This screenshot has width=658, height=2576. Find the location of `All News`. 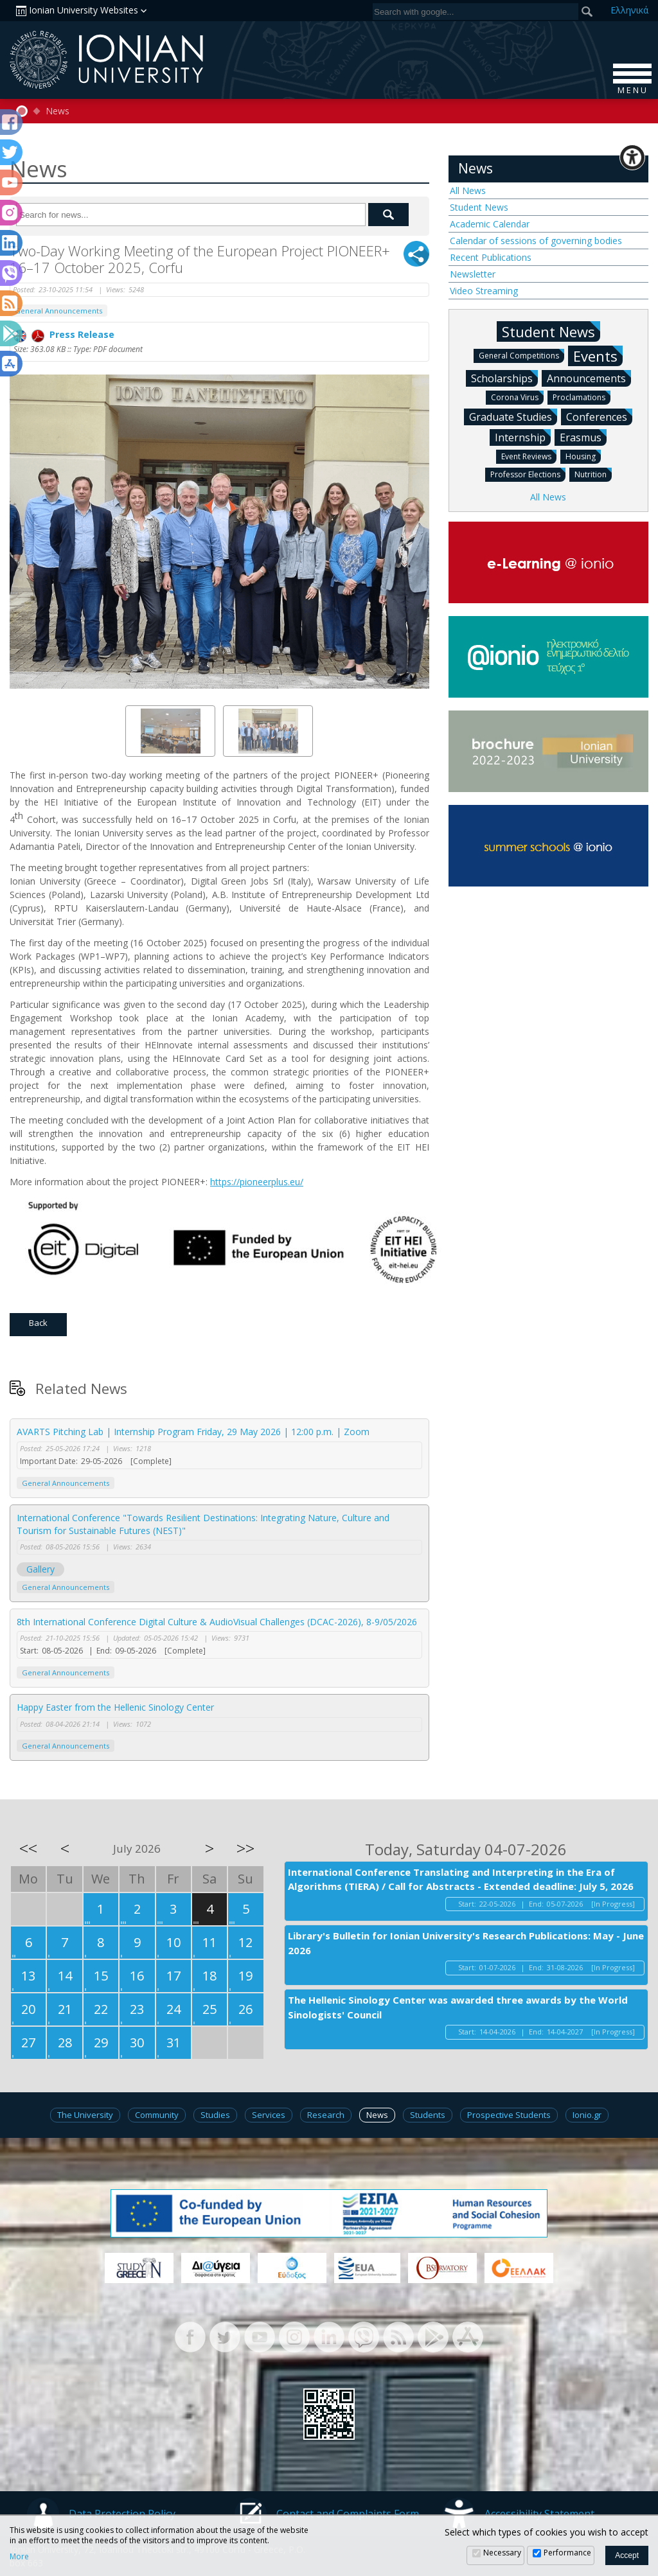

All News is located at coordinates (468, 190).